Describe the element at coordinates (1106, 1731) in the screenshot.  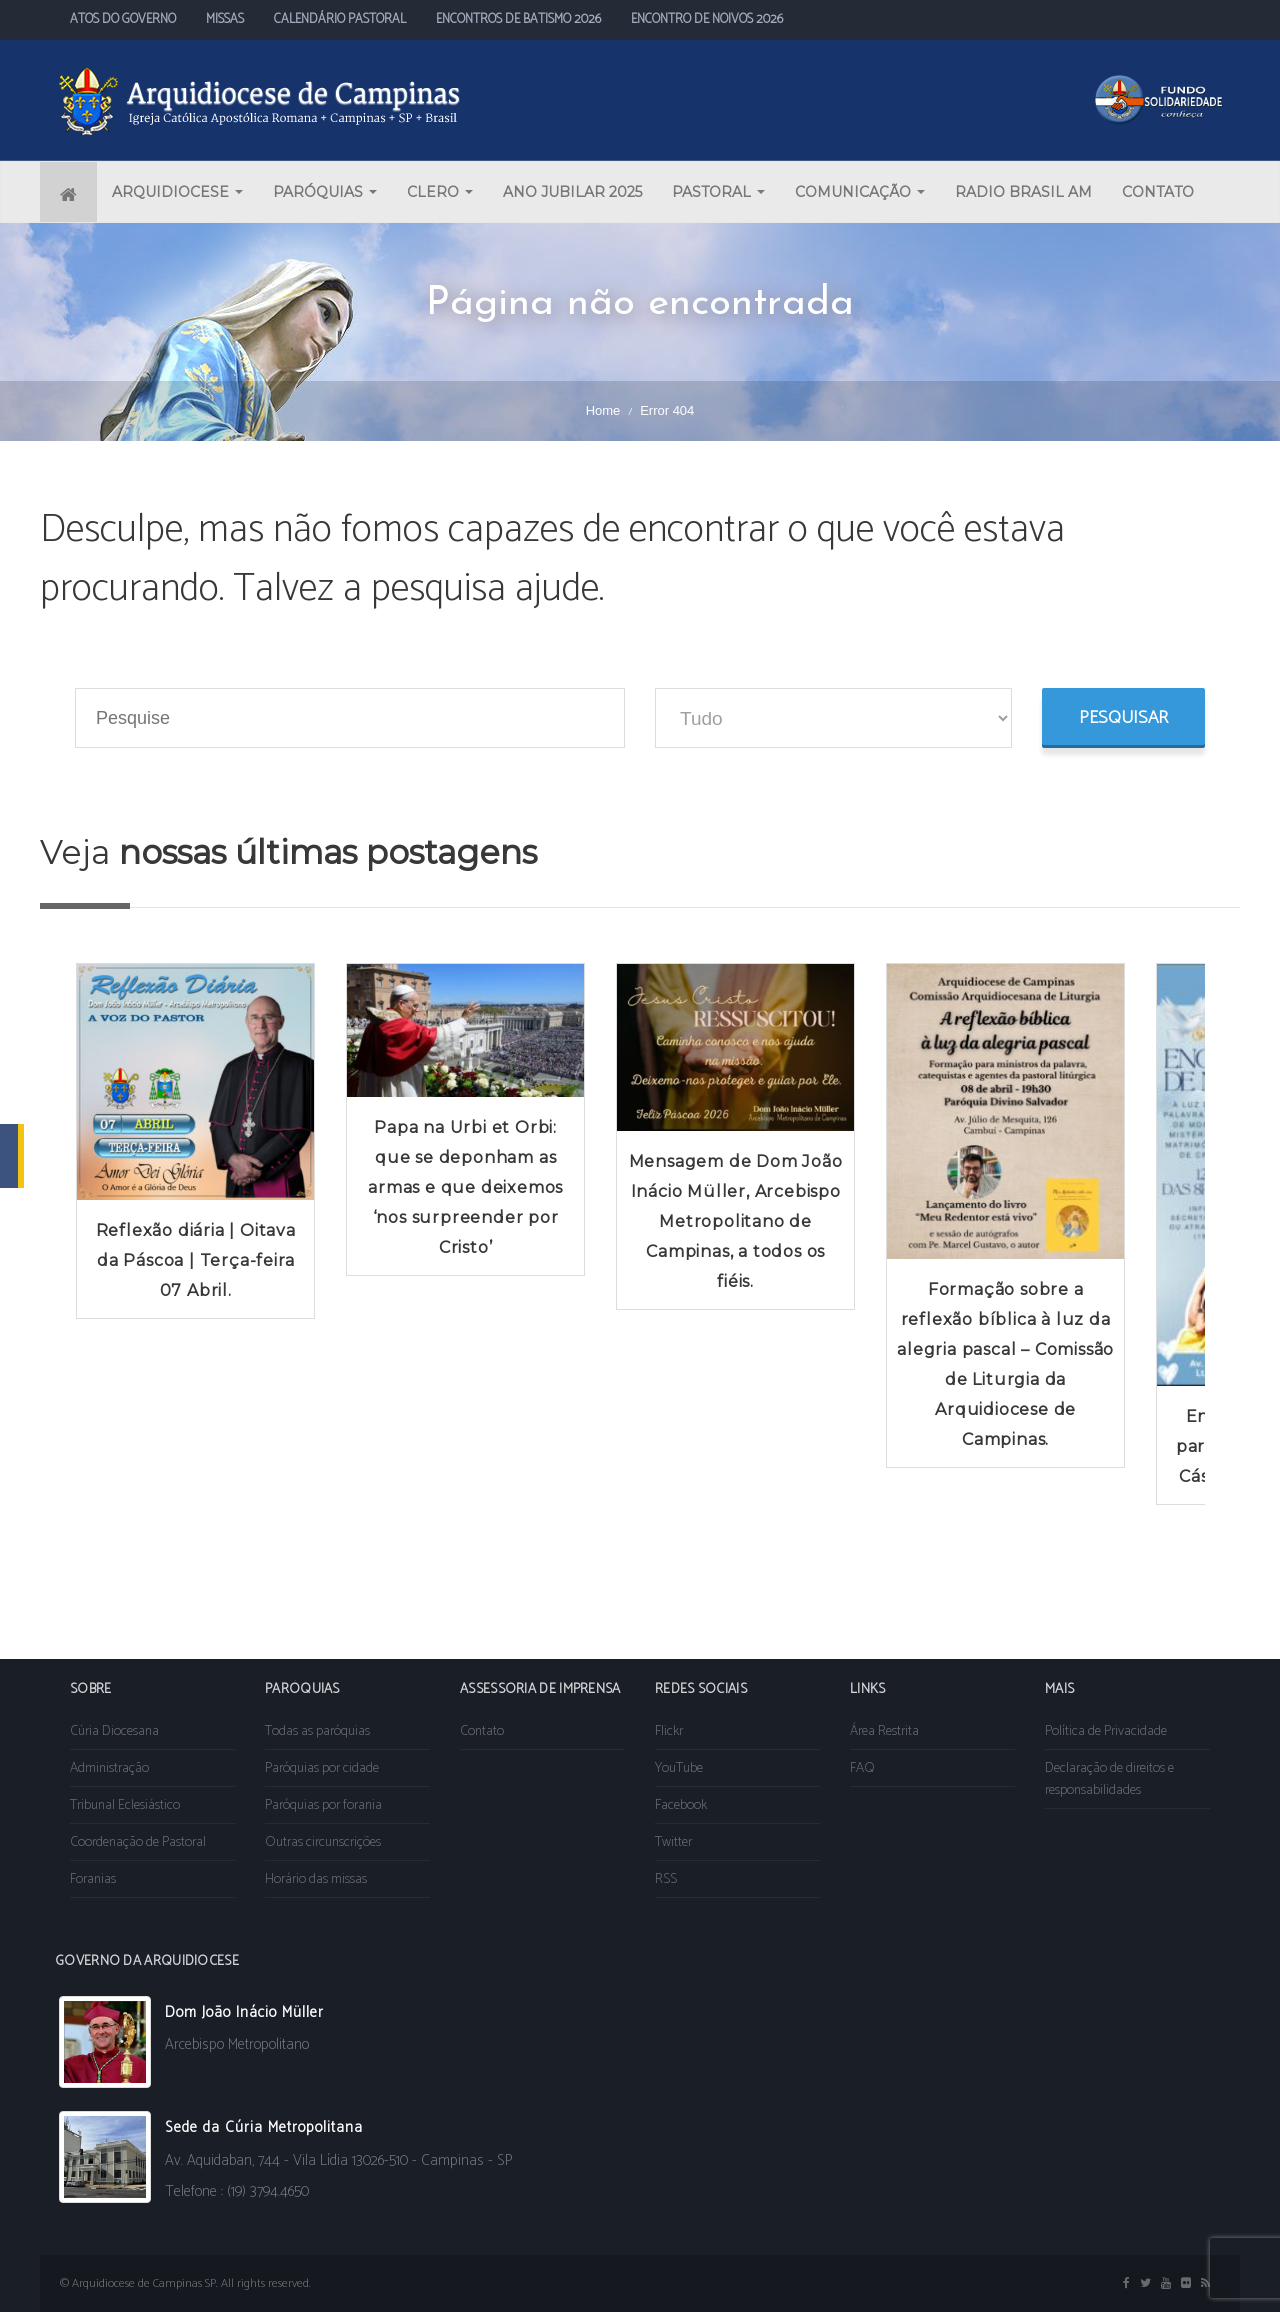
I see `Política de Privacidade` at that location.